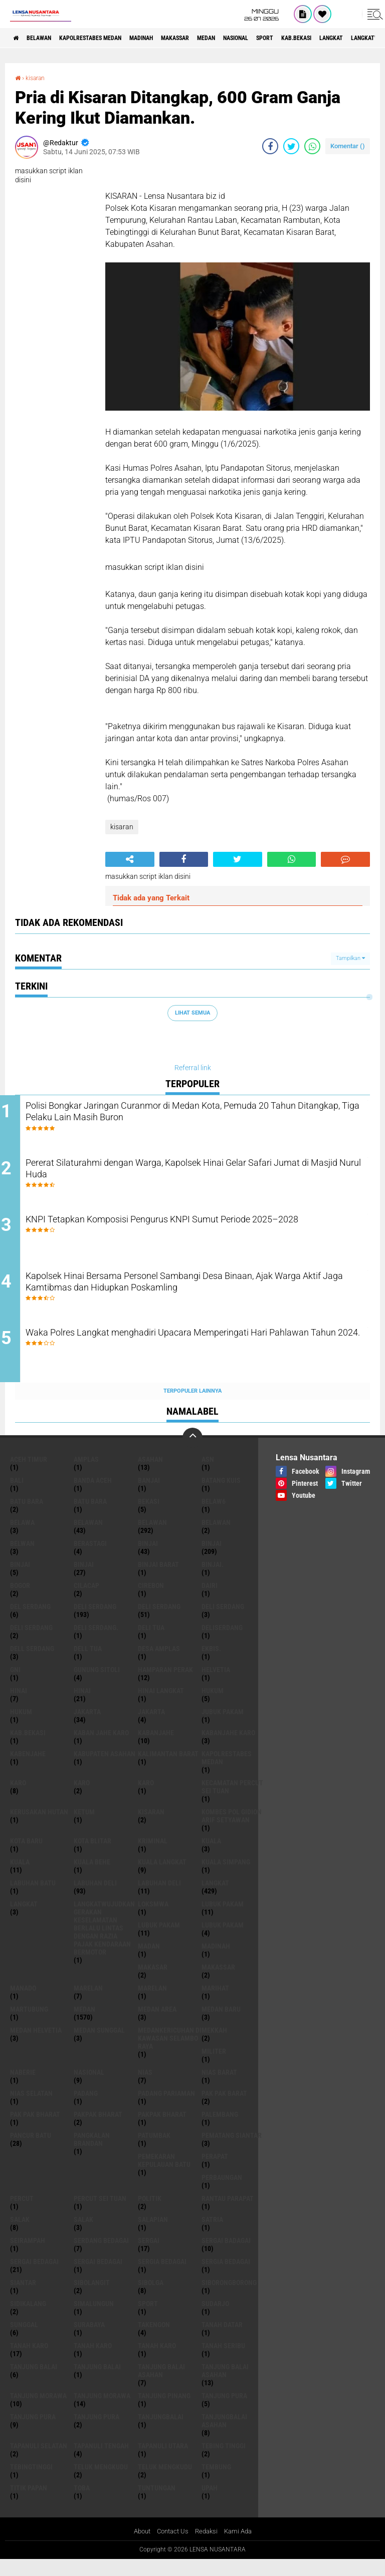 The height and width of the screenshot is (2576, 385). I want to click on Medan, so click(254, 38).